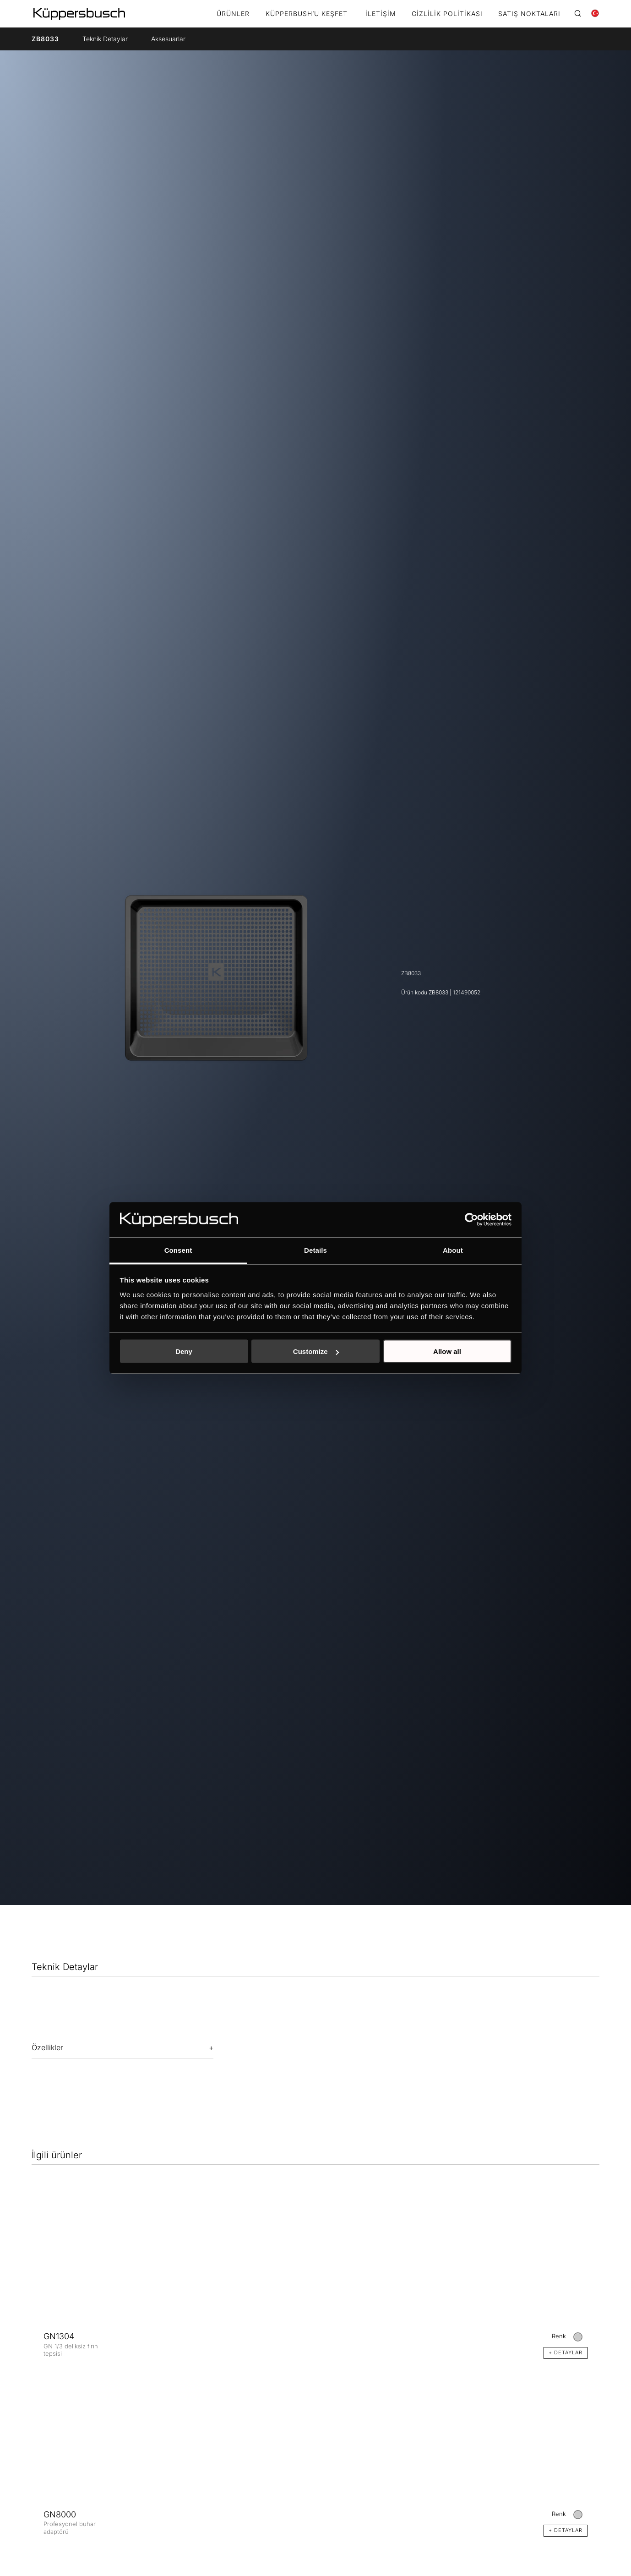  Describe the element at coordinates (45, 39) in the screenshot. I see `ZB8033` at that location.